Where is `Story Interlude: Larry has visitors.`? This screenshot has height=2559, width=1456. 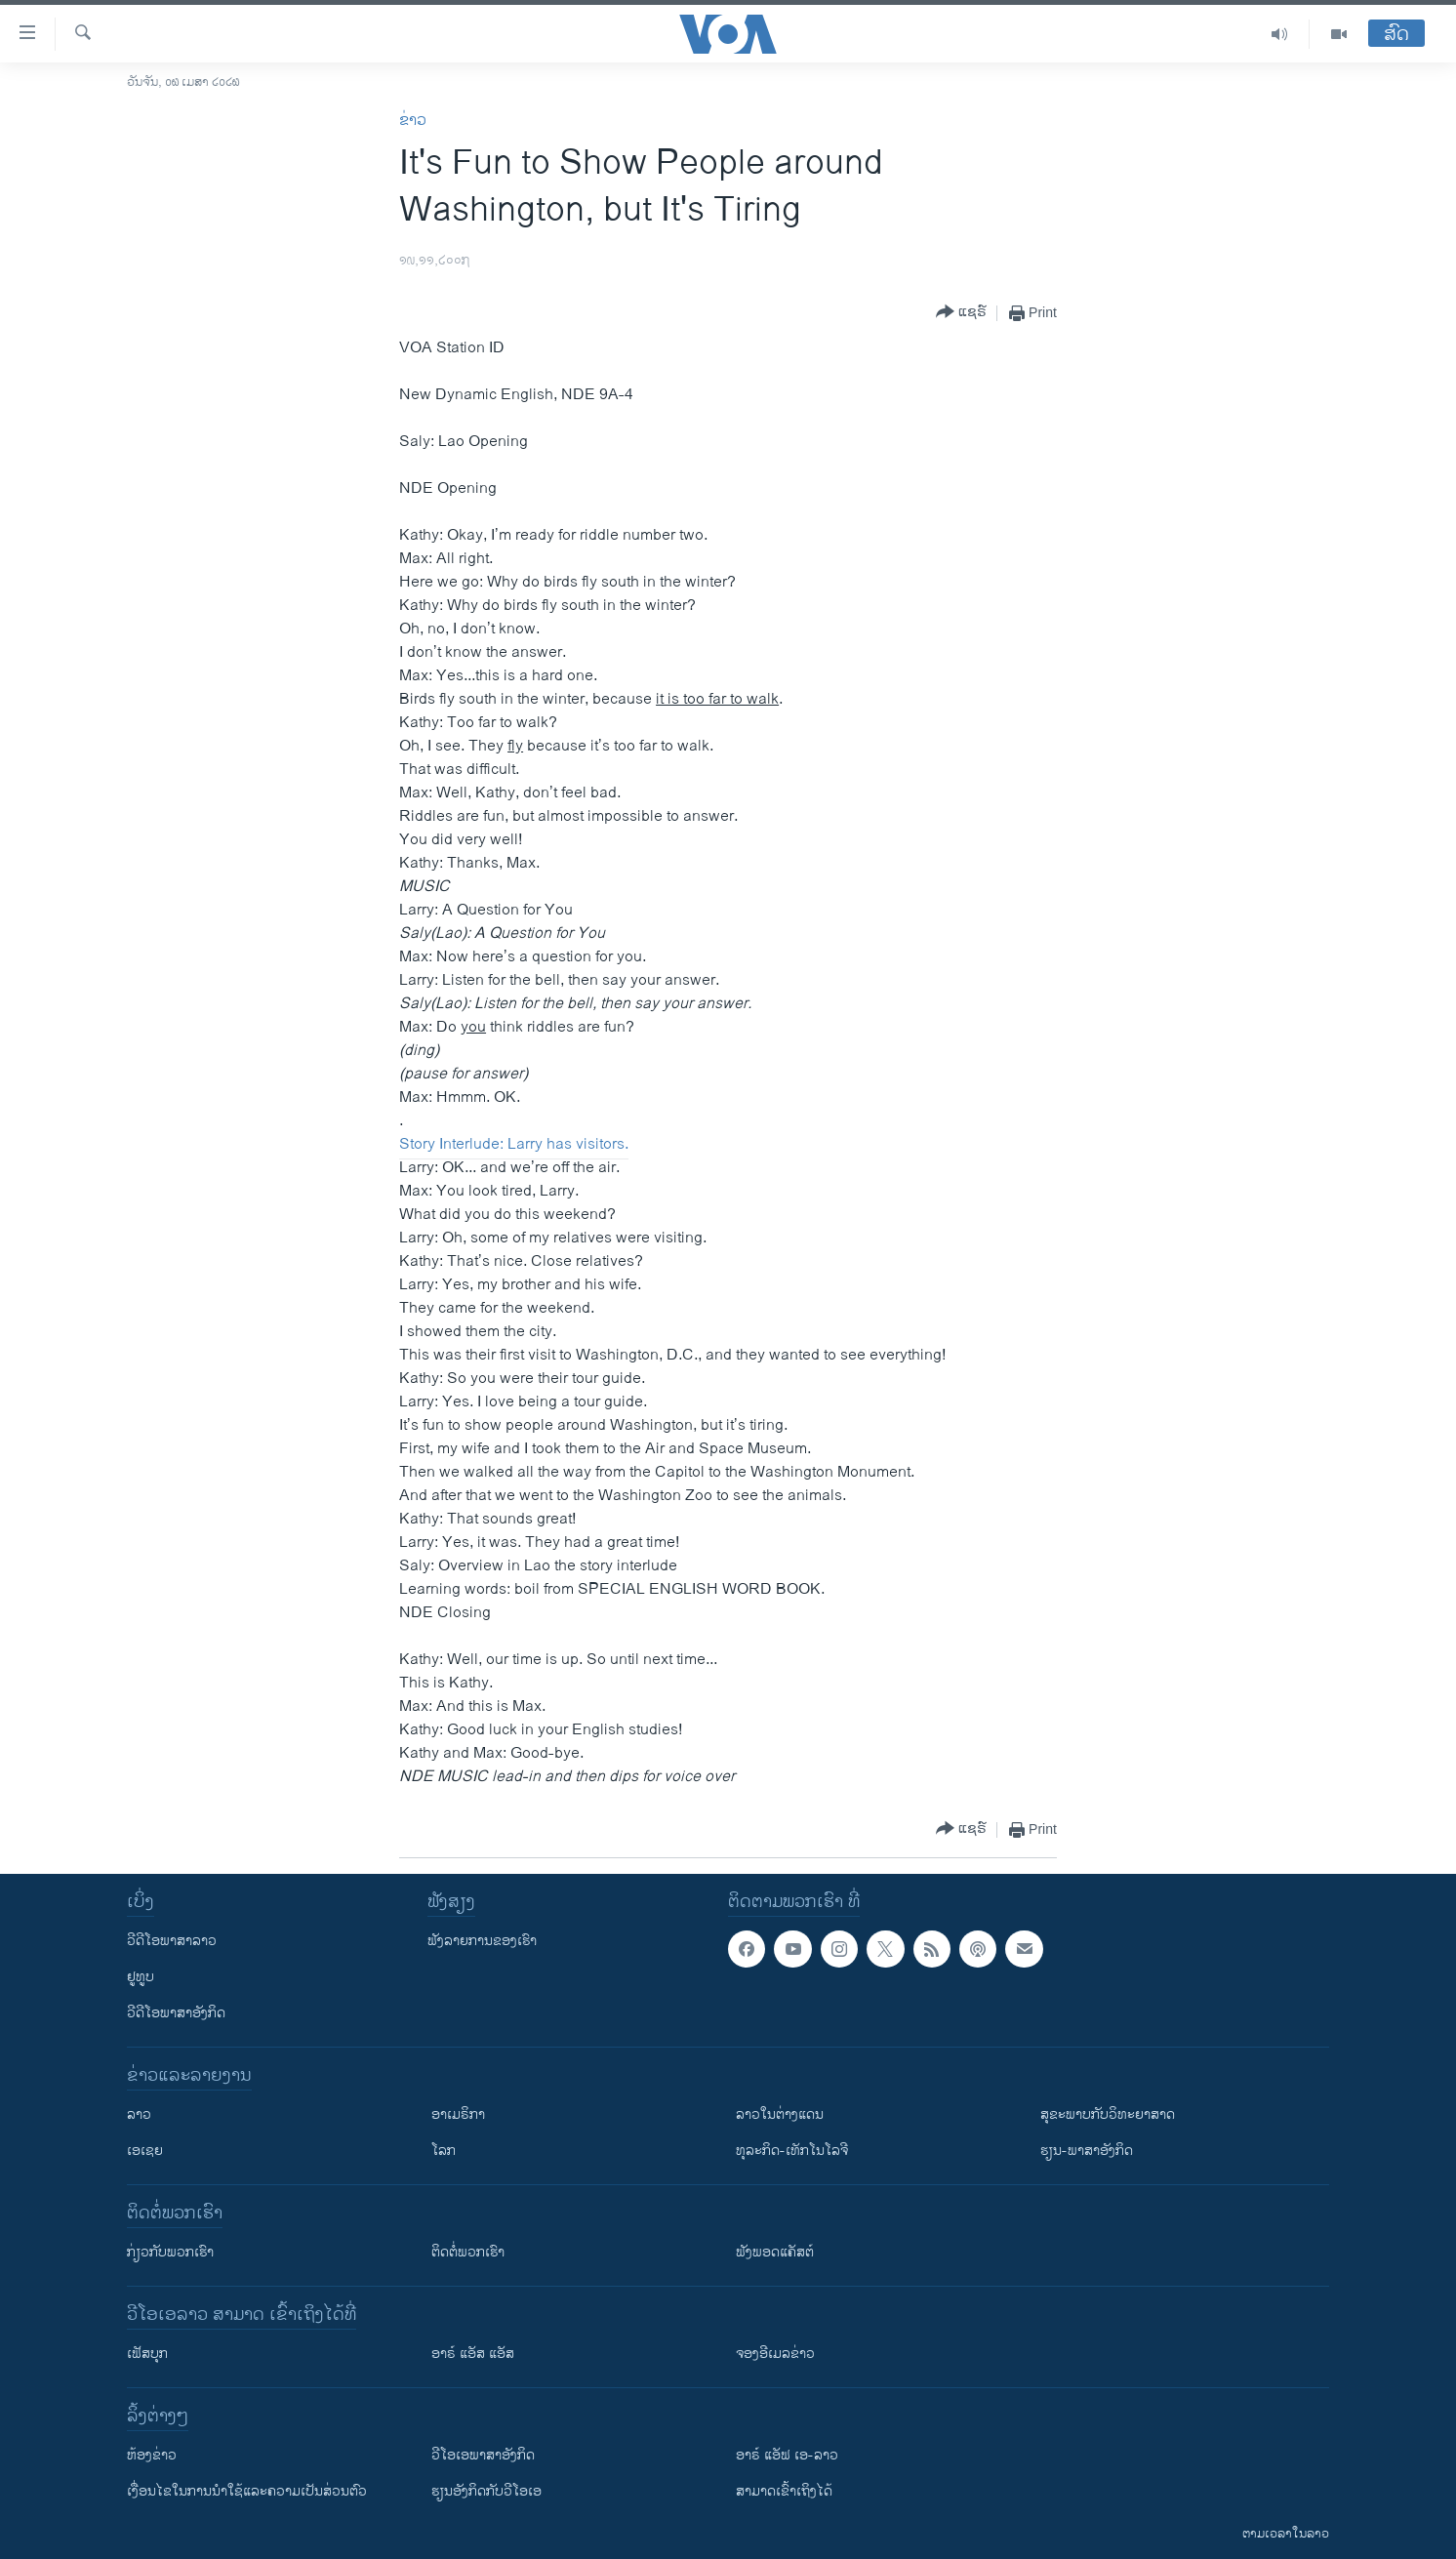
Story Interlude: Larry has visitors. is located at coordinates (513, 1144).